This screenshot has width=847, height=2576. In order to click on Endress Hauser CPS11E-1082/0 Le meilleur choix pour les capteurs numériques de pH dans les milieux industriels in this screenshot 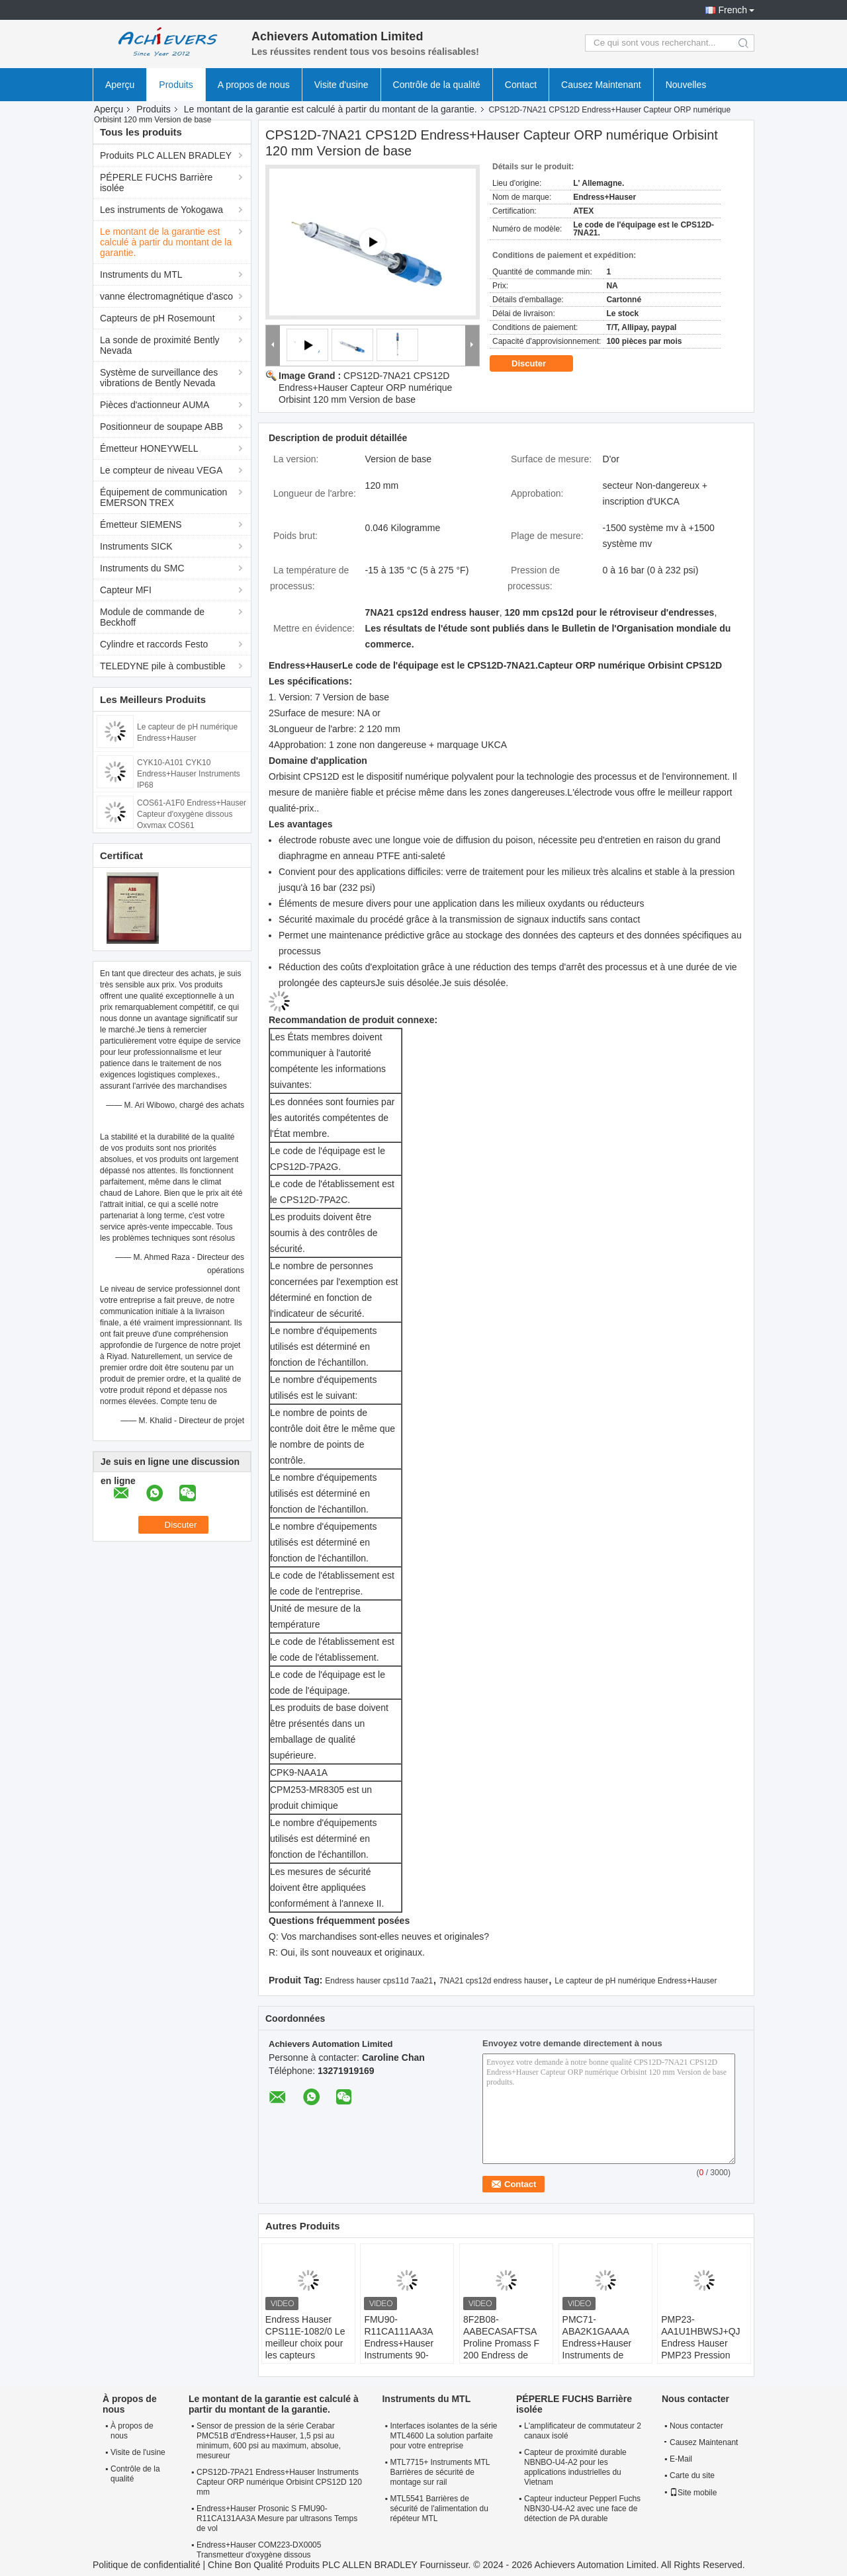, I will do `click(305, 2355)`.